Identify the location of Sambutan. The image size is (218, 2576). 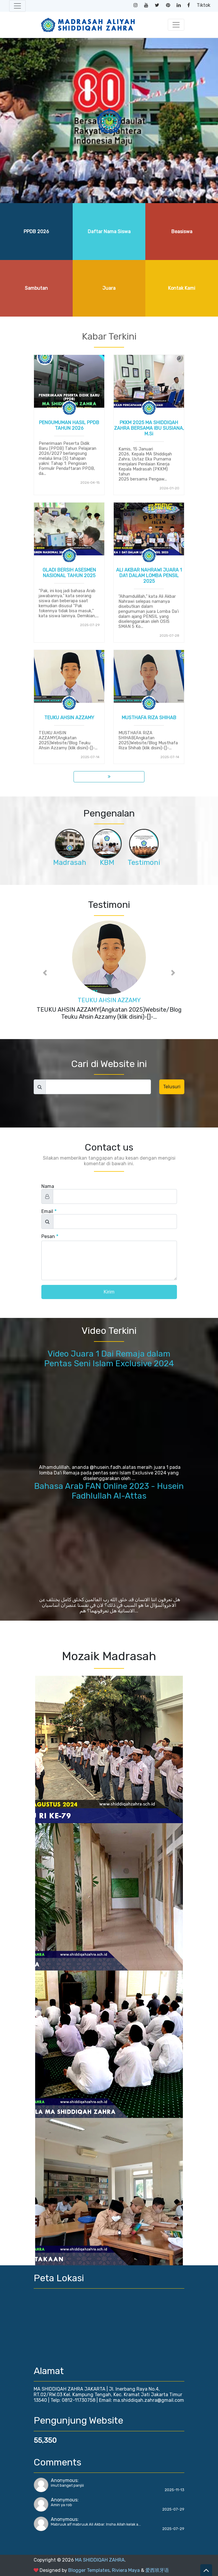
(36, 288).